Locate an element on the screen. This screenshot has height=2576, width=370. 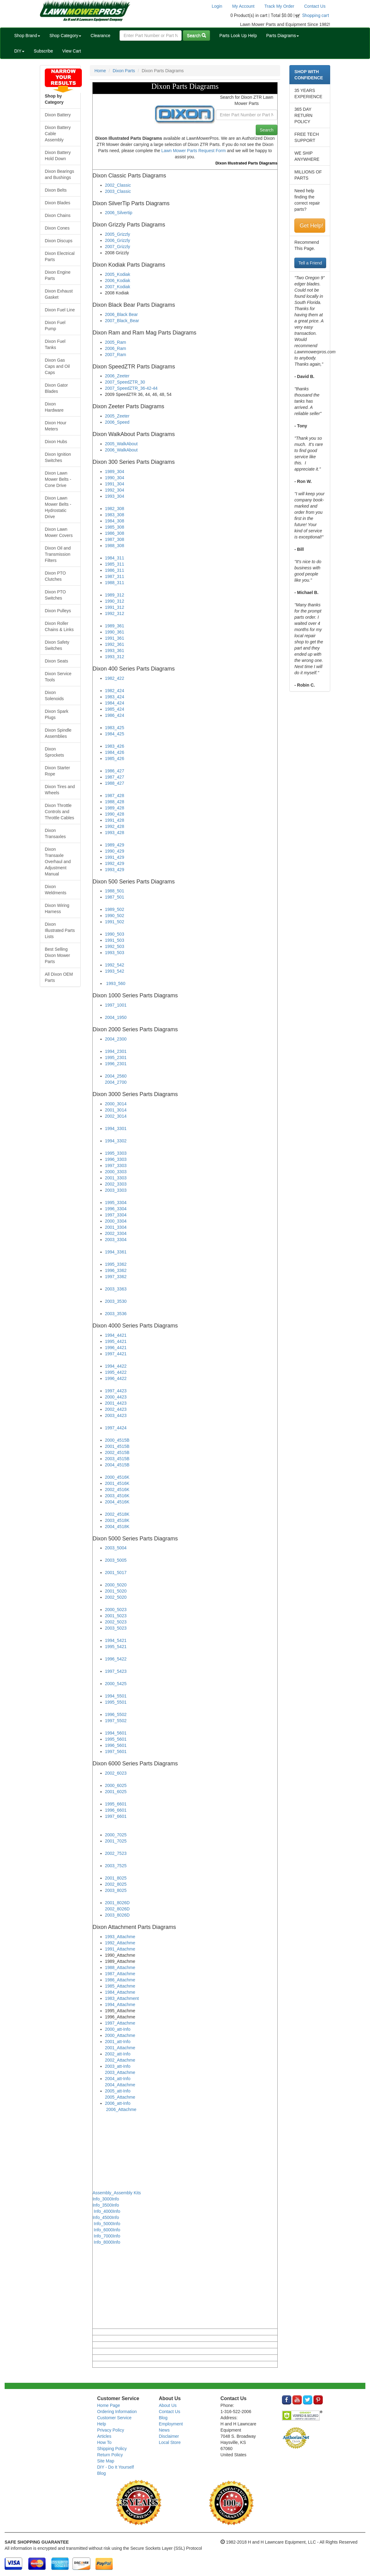
Dixon Tires and Wheels is located at coordinates (60, 789).